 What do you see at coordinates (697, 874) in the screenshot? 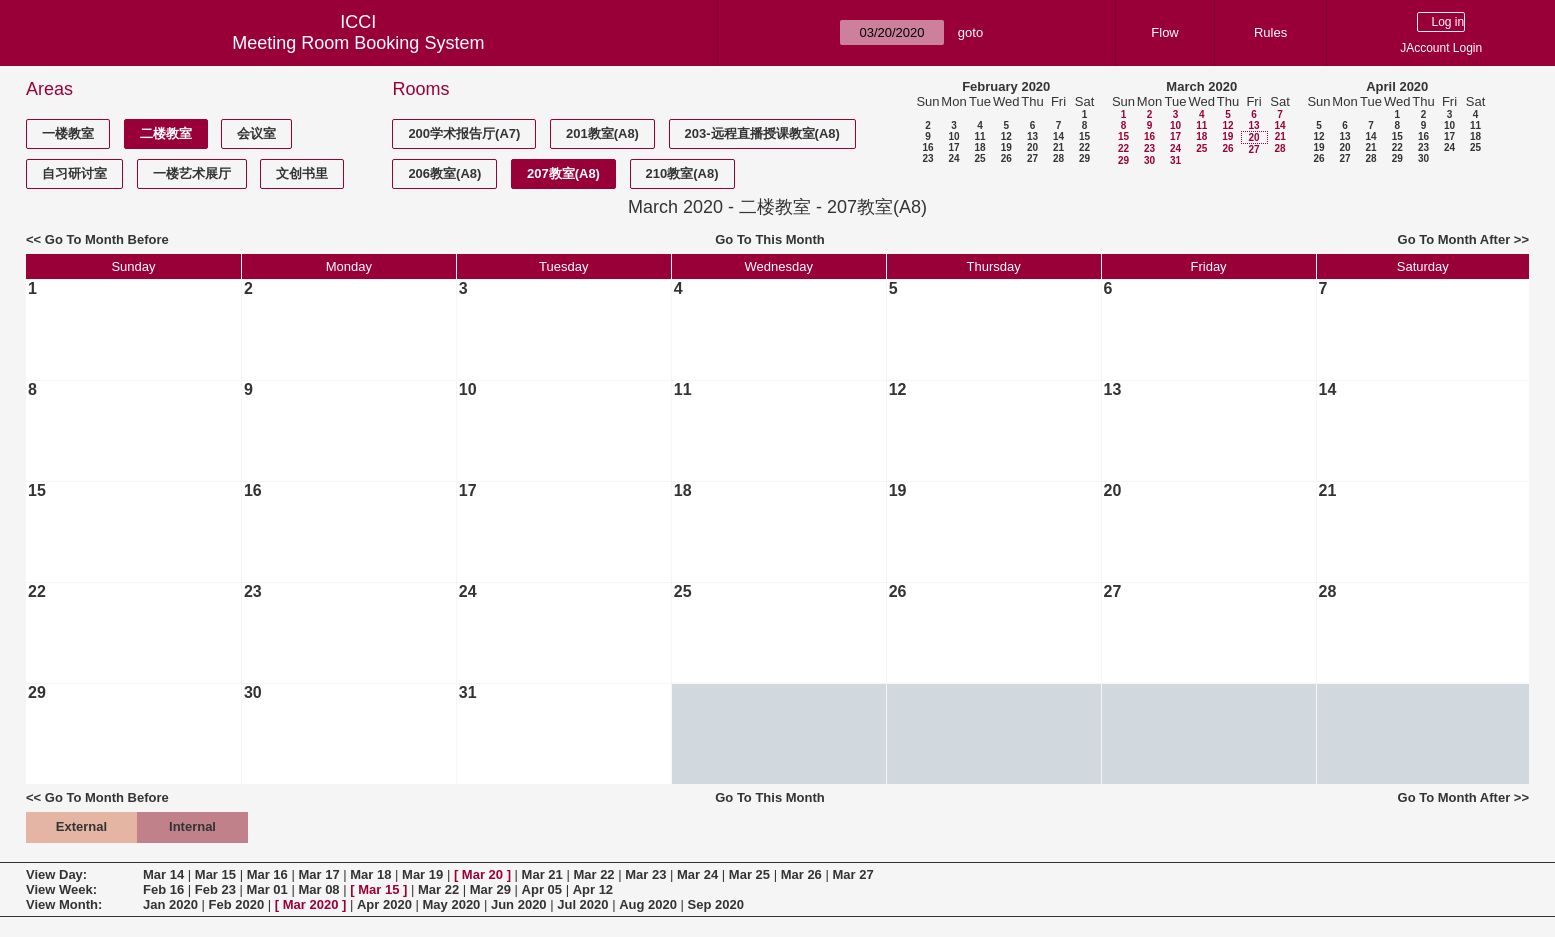
I see `Mar 24` at bounding box center [697, 874].